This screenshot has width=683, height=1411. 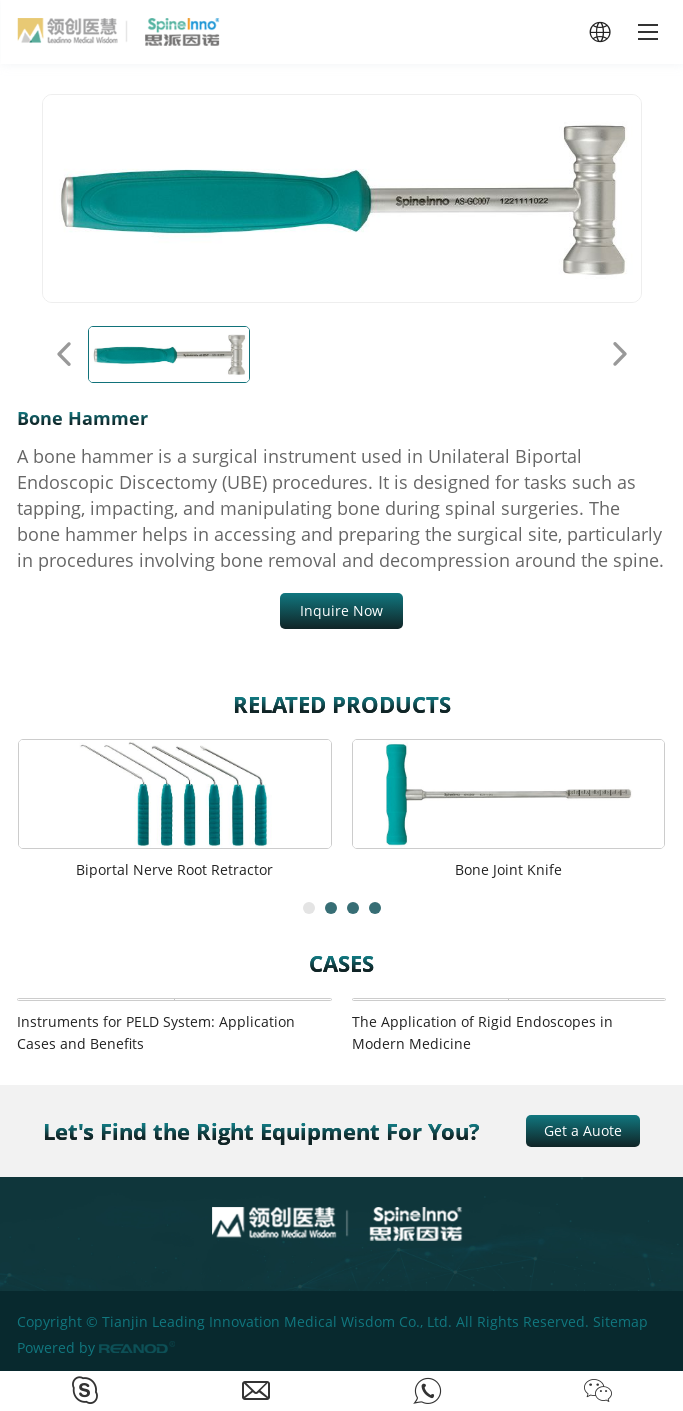 What do you see at coordinates (174, 869) in the screenshot?
I see `Biportal Nerve Root Retractor` at bounding box center [174, 869].